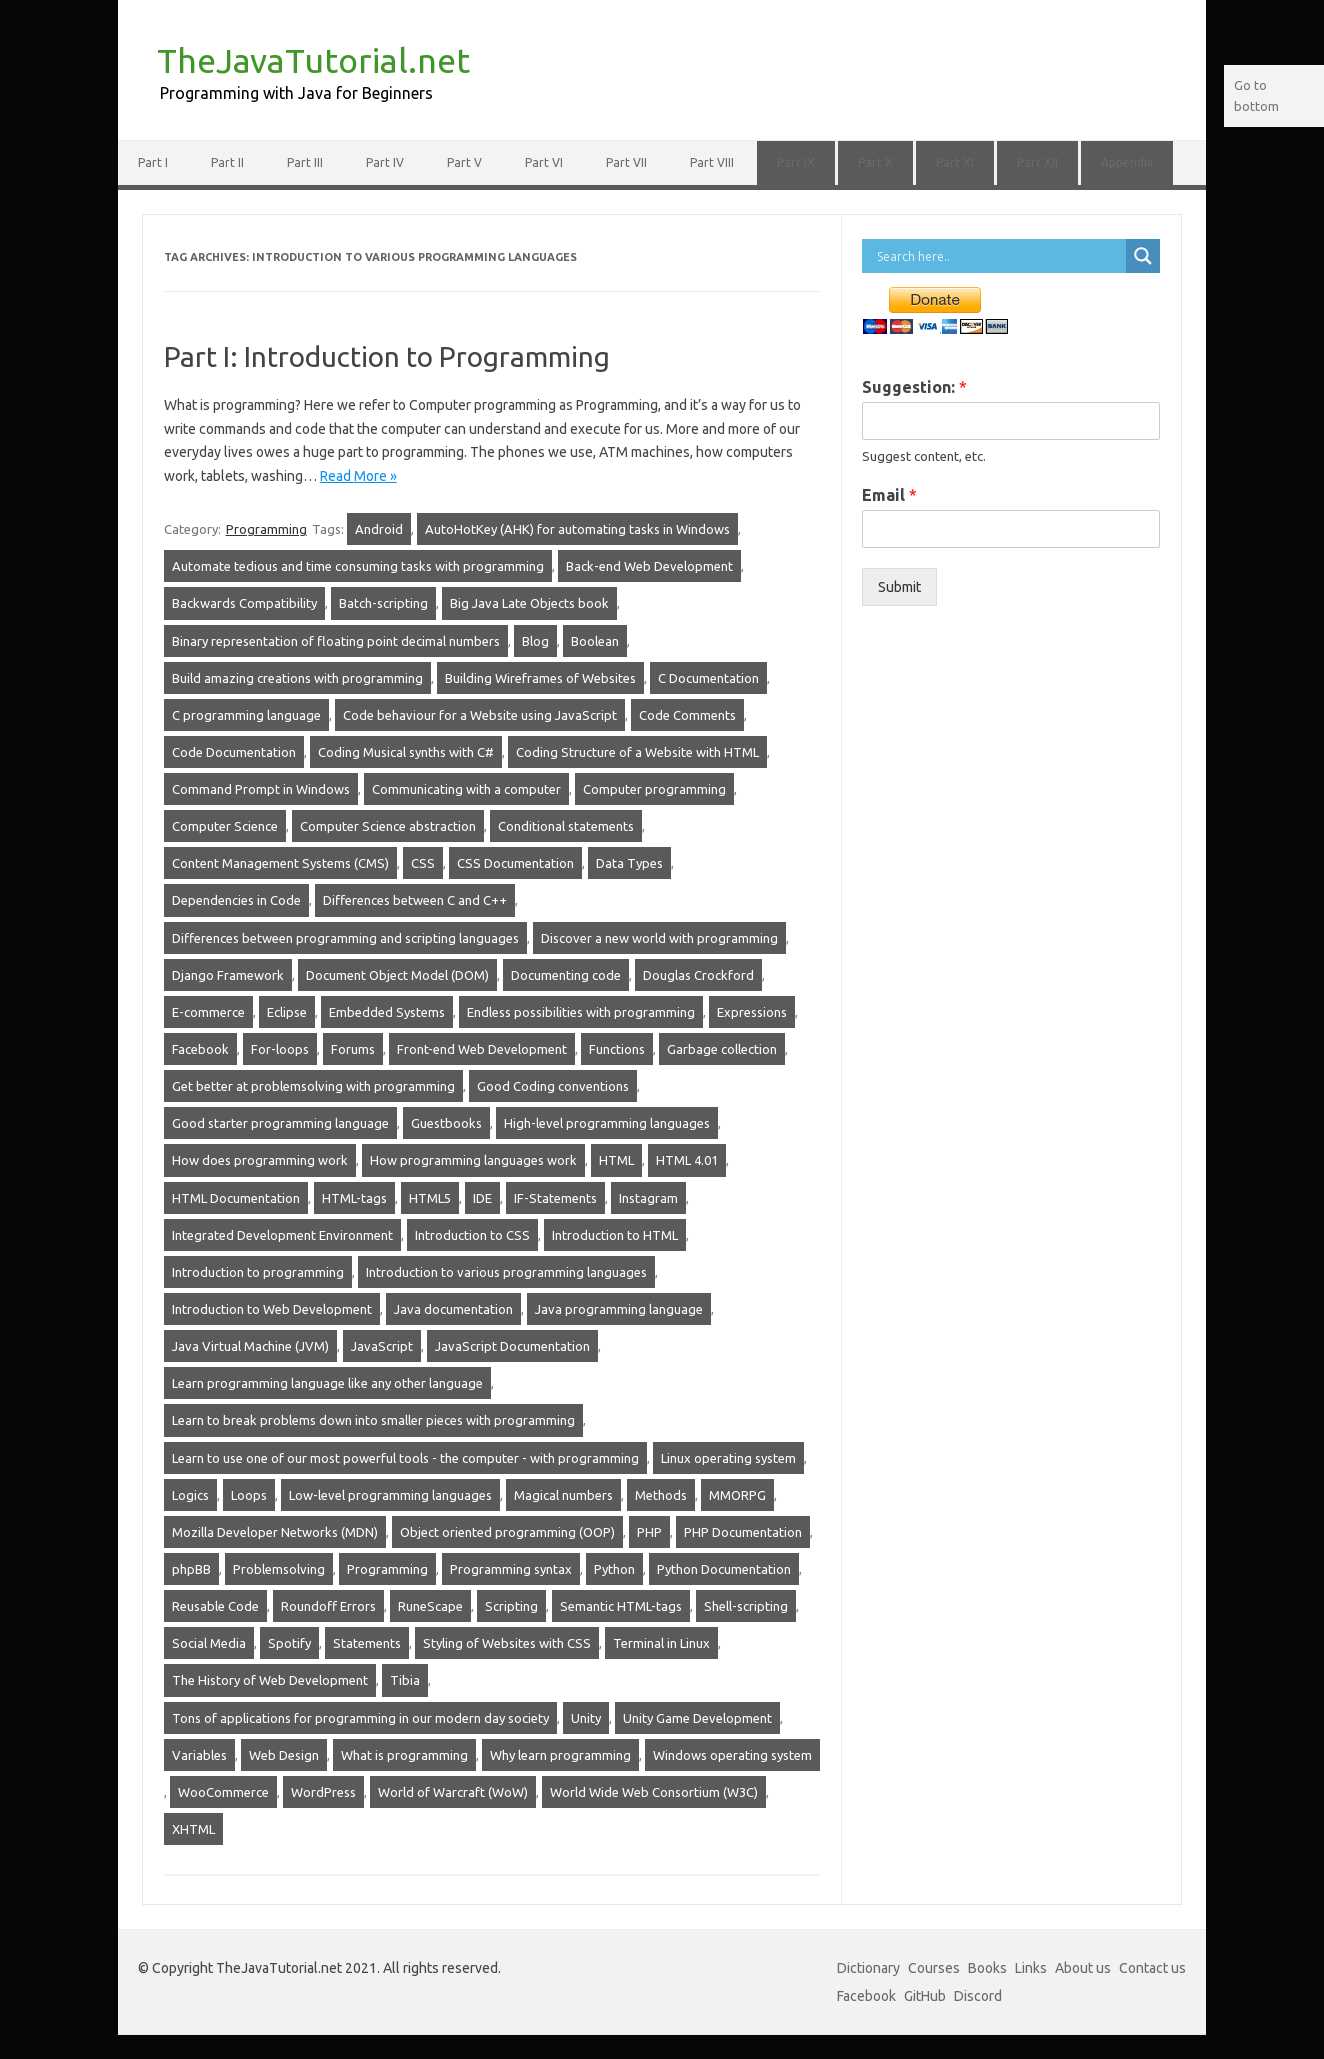 The width and height of the screenshot is (1324, 2059). I want to click on HTML-tags, so click(354, 1198).